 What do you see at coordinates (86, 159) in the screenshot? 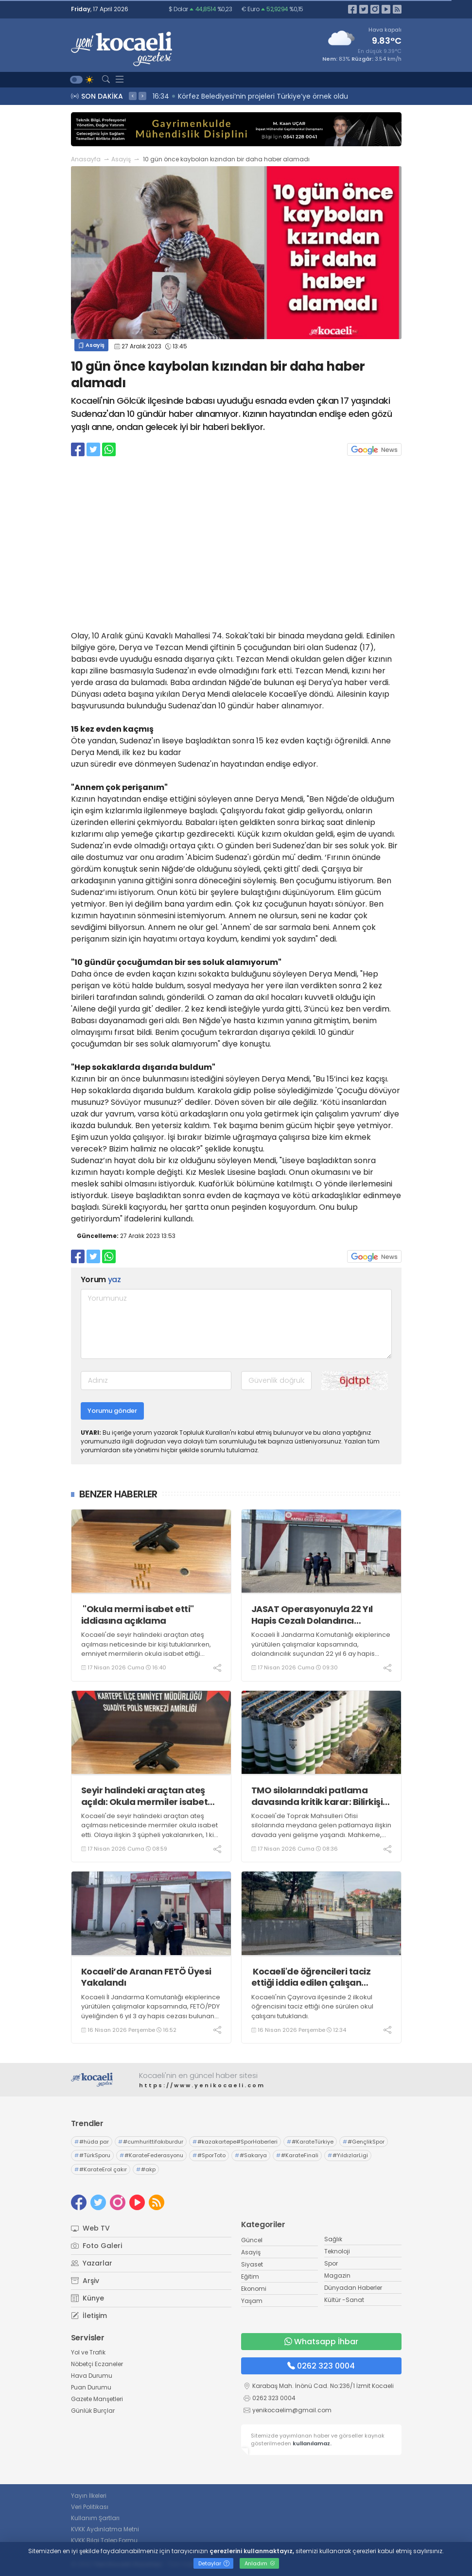
I see `Anasayfa` at bounding box center [86, 159].